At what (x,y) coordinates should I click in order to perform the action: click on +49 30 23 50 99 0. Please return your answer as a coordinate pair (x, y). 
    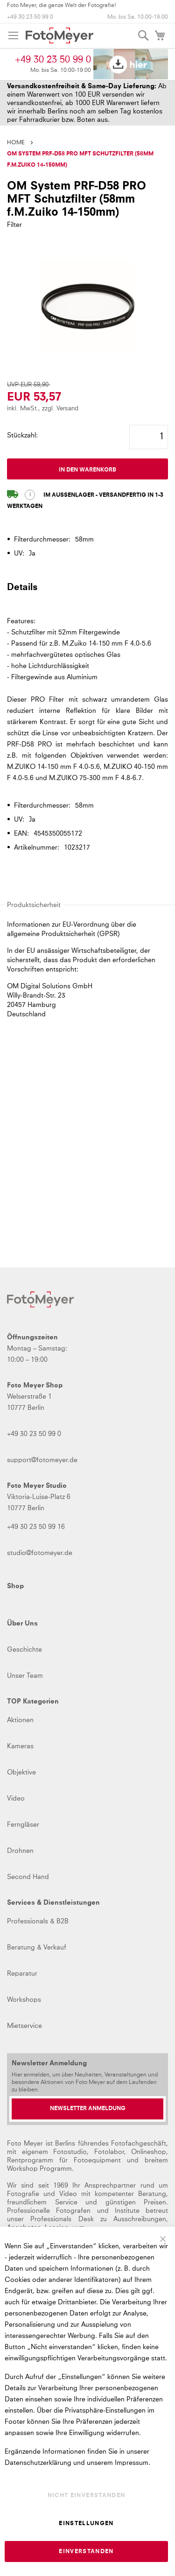
    Looking at the image, I should click on (30, 17).